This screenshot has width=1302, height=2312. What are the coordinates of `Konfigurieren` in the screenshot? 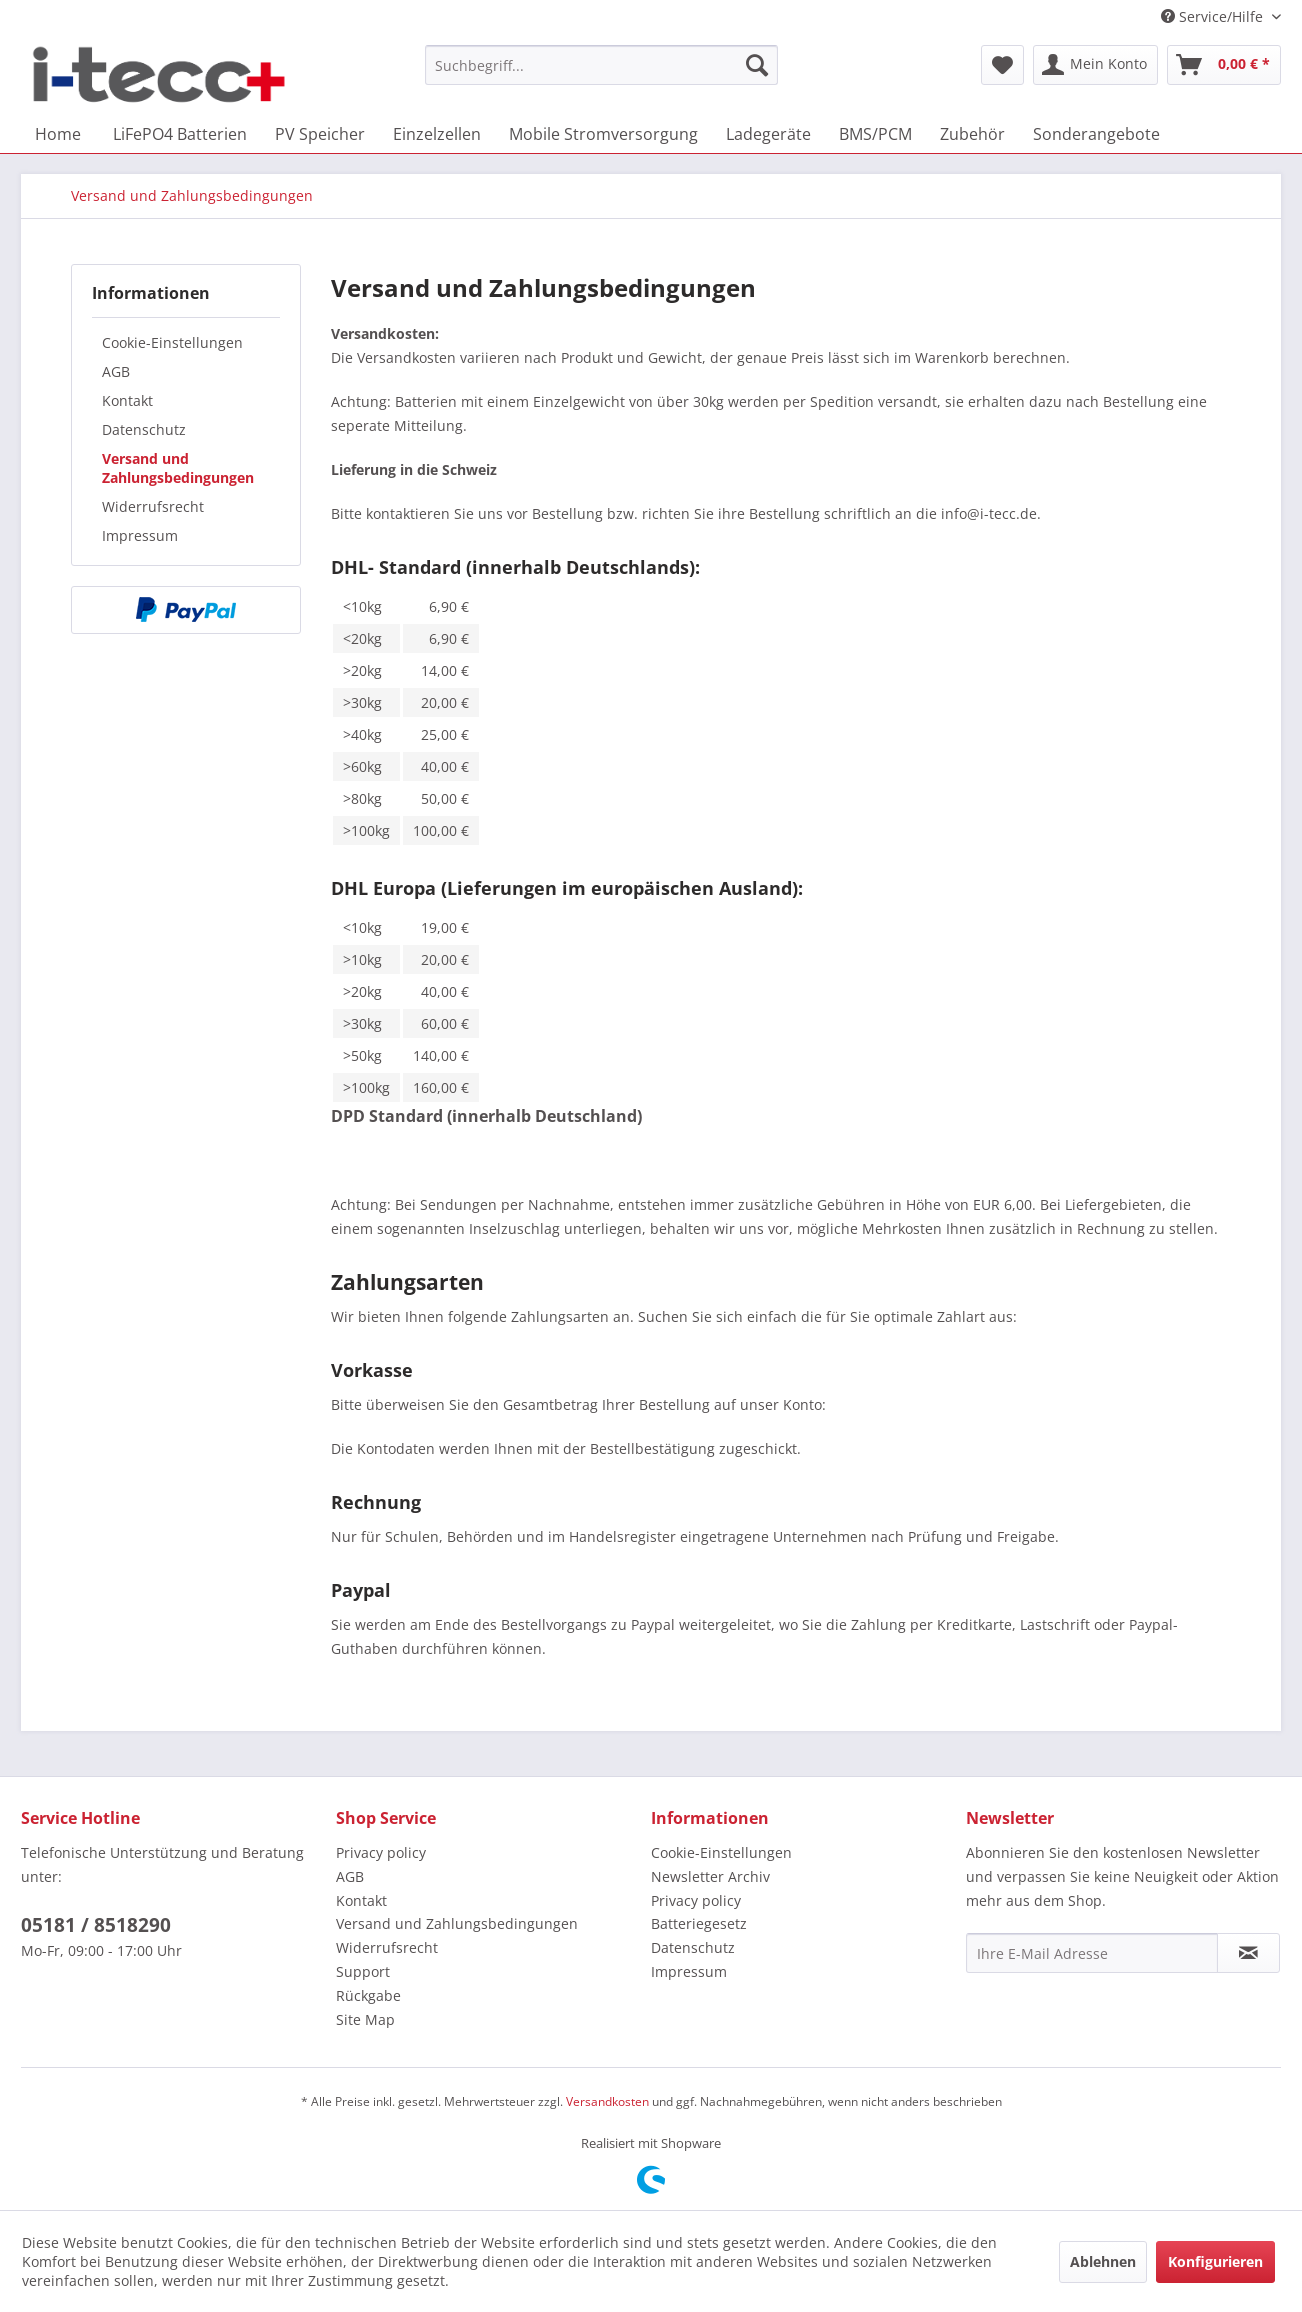 It's located at (1215, 2261).